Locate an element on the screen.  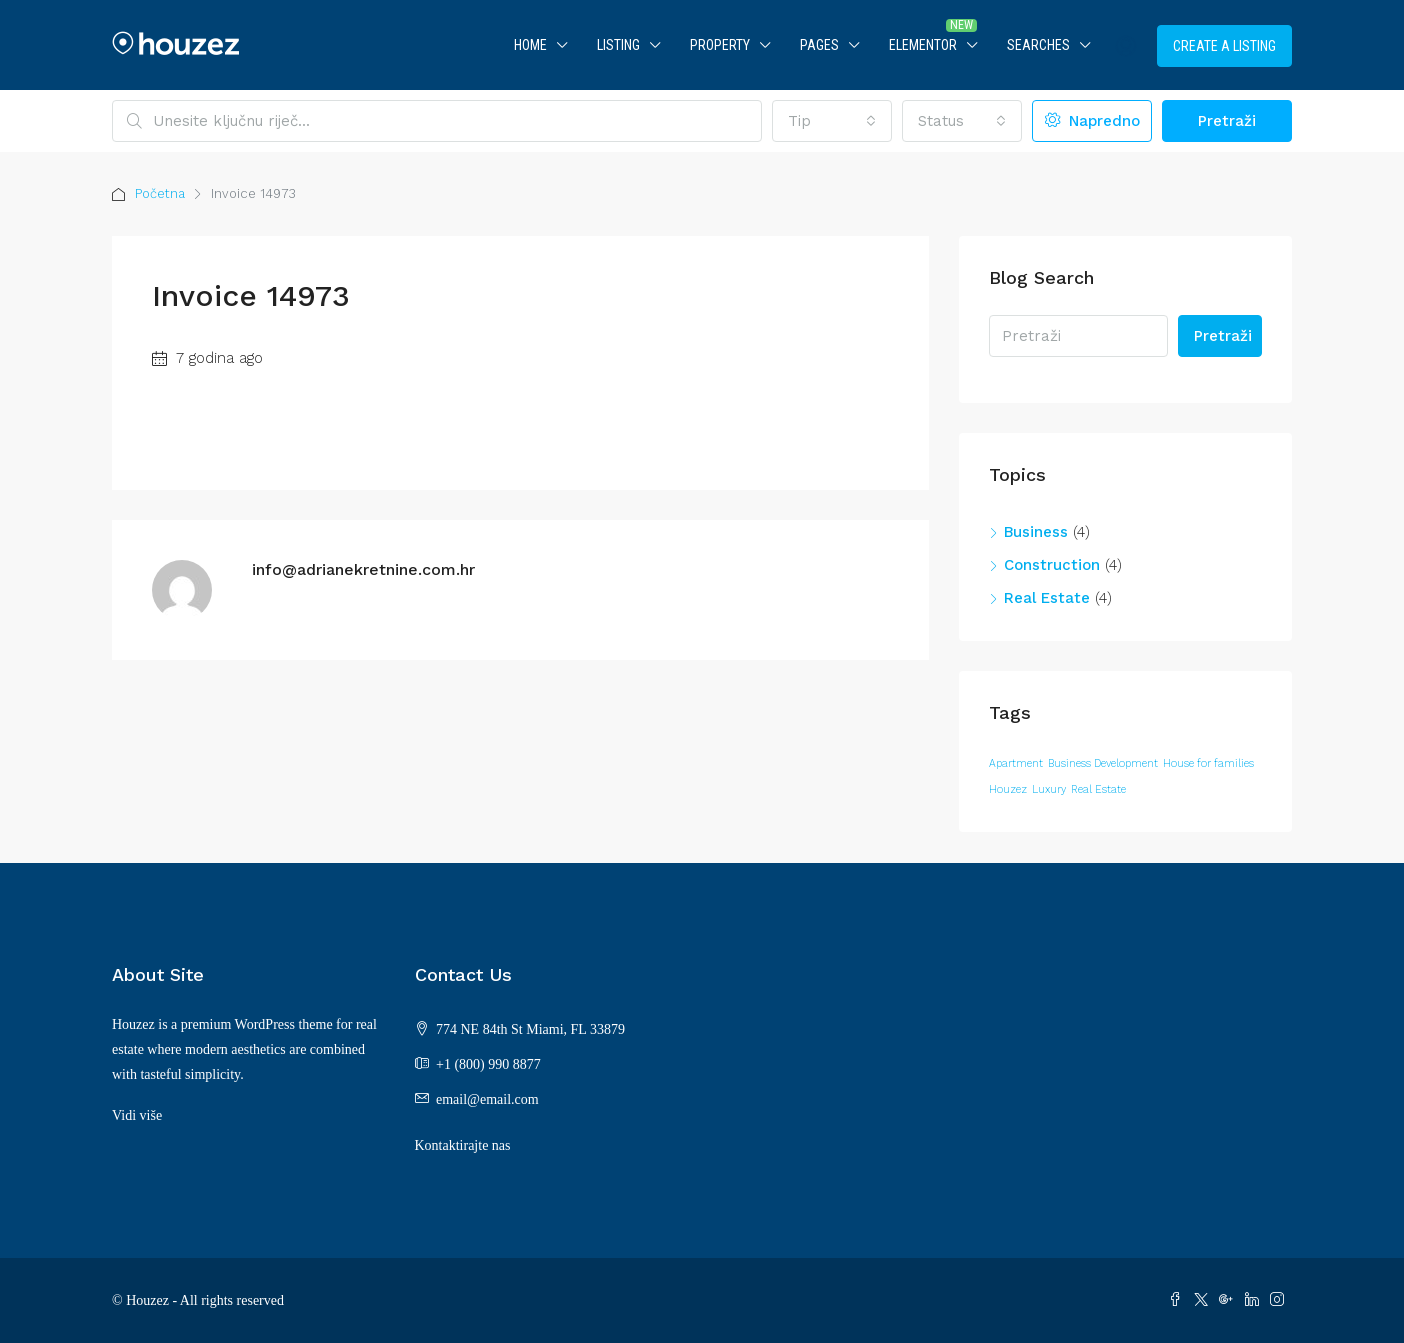
Home is located at coordinates (530, 45).